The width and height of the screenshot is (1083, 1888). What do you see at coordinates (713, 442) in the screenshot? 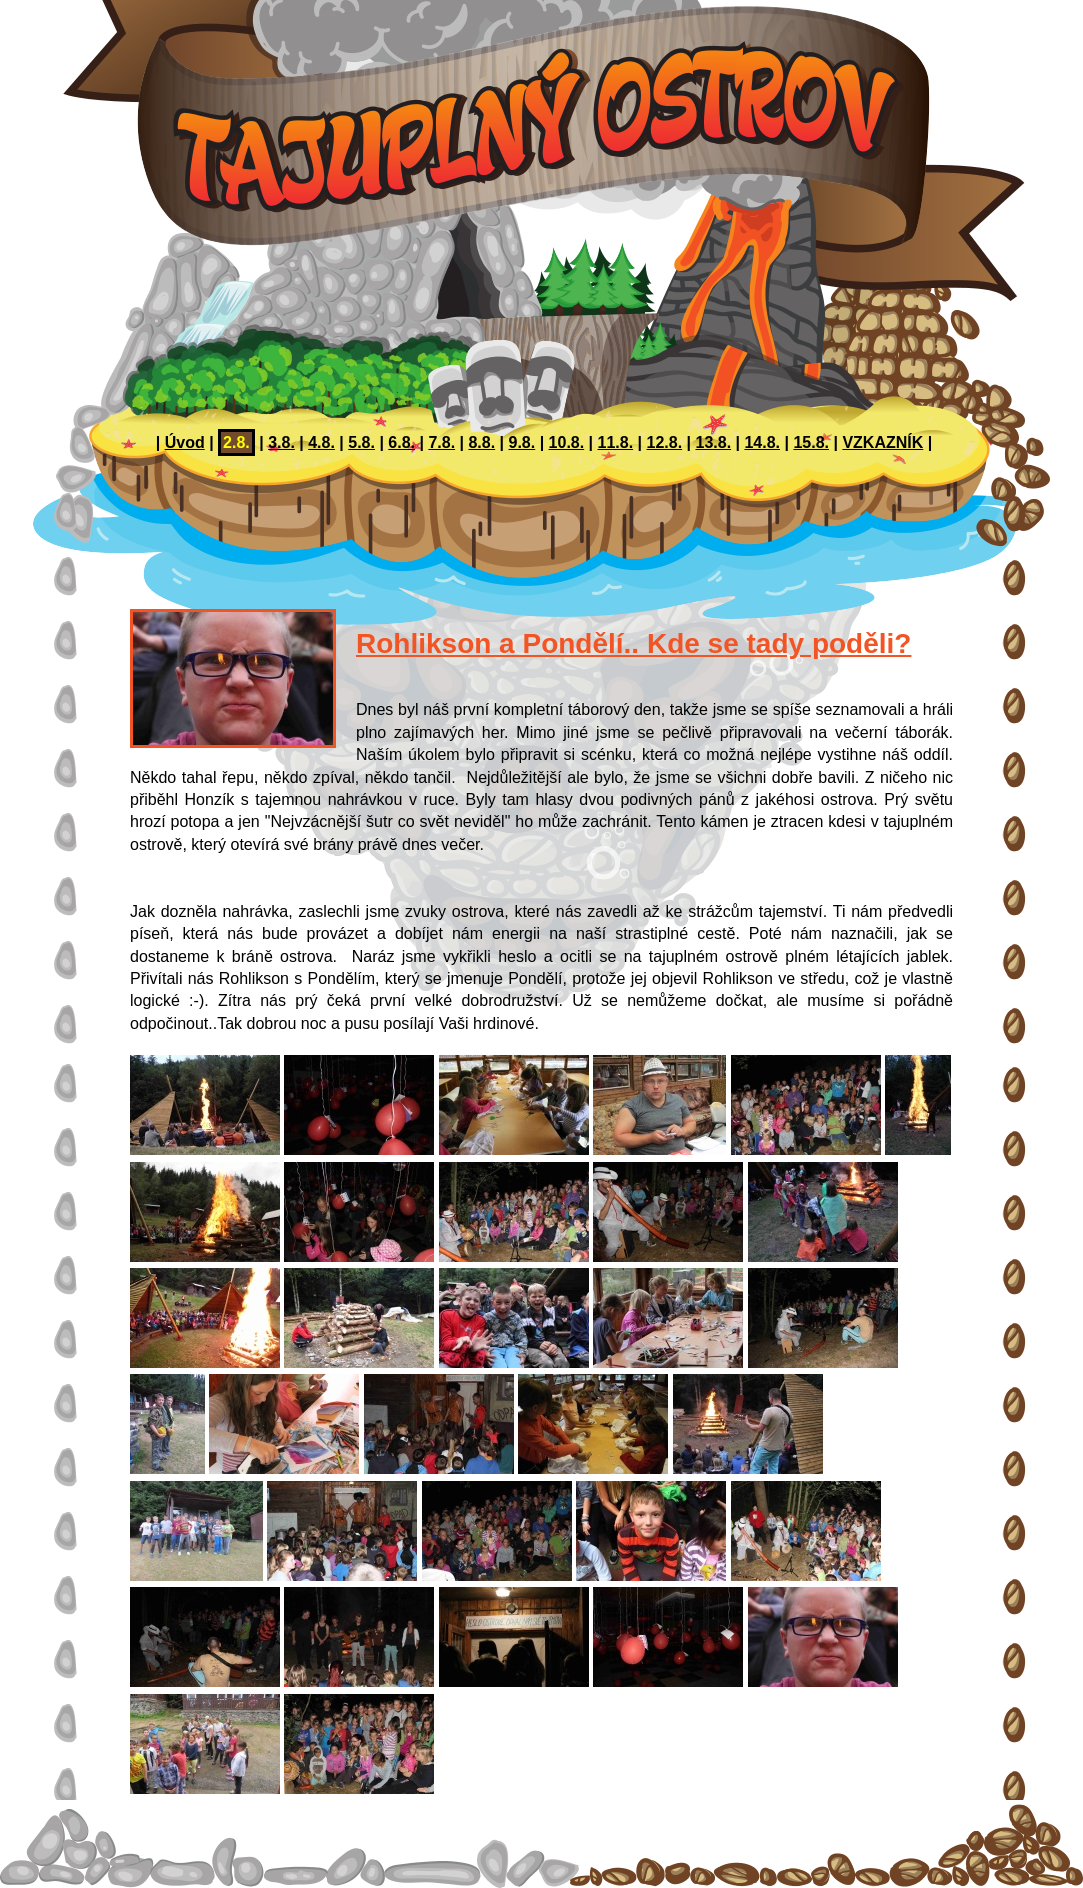
I see `13.8.` at bounding box center [713, 442].